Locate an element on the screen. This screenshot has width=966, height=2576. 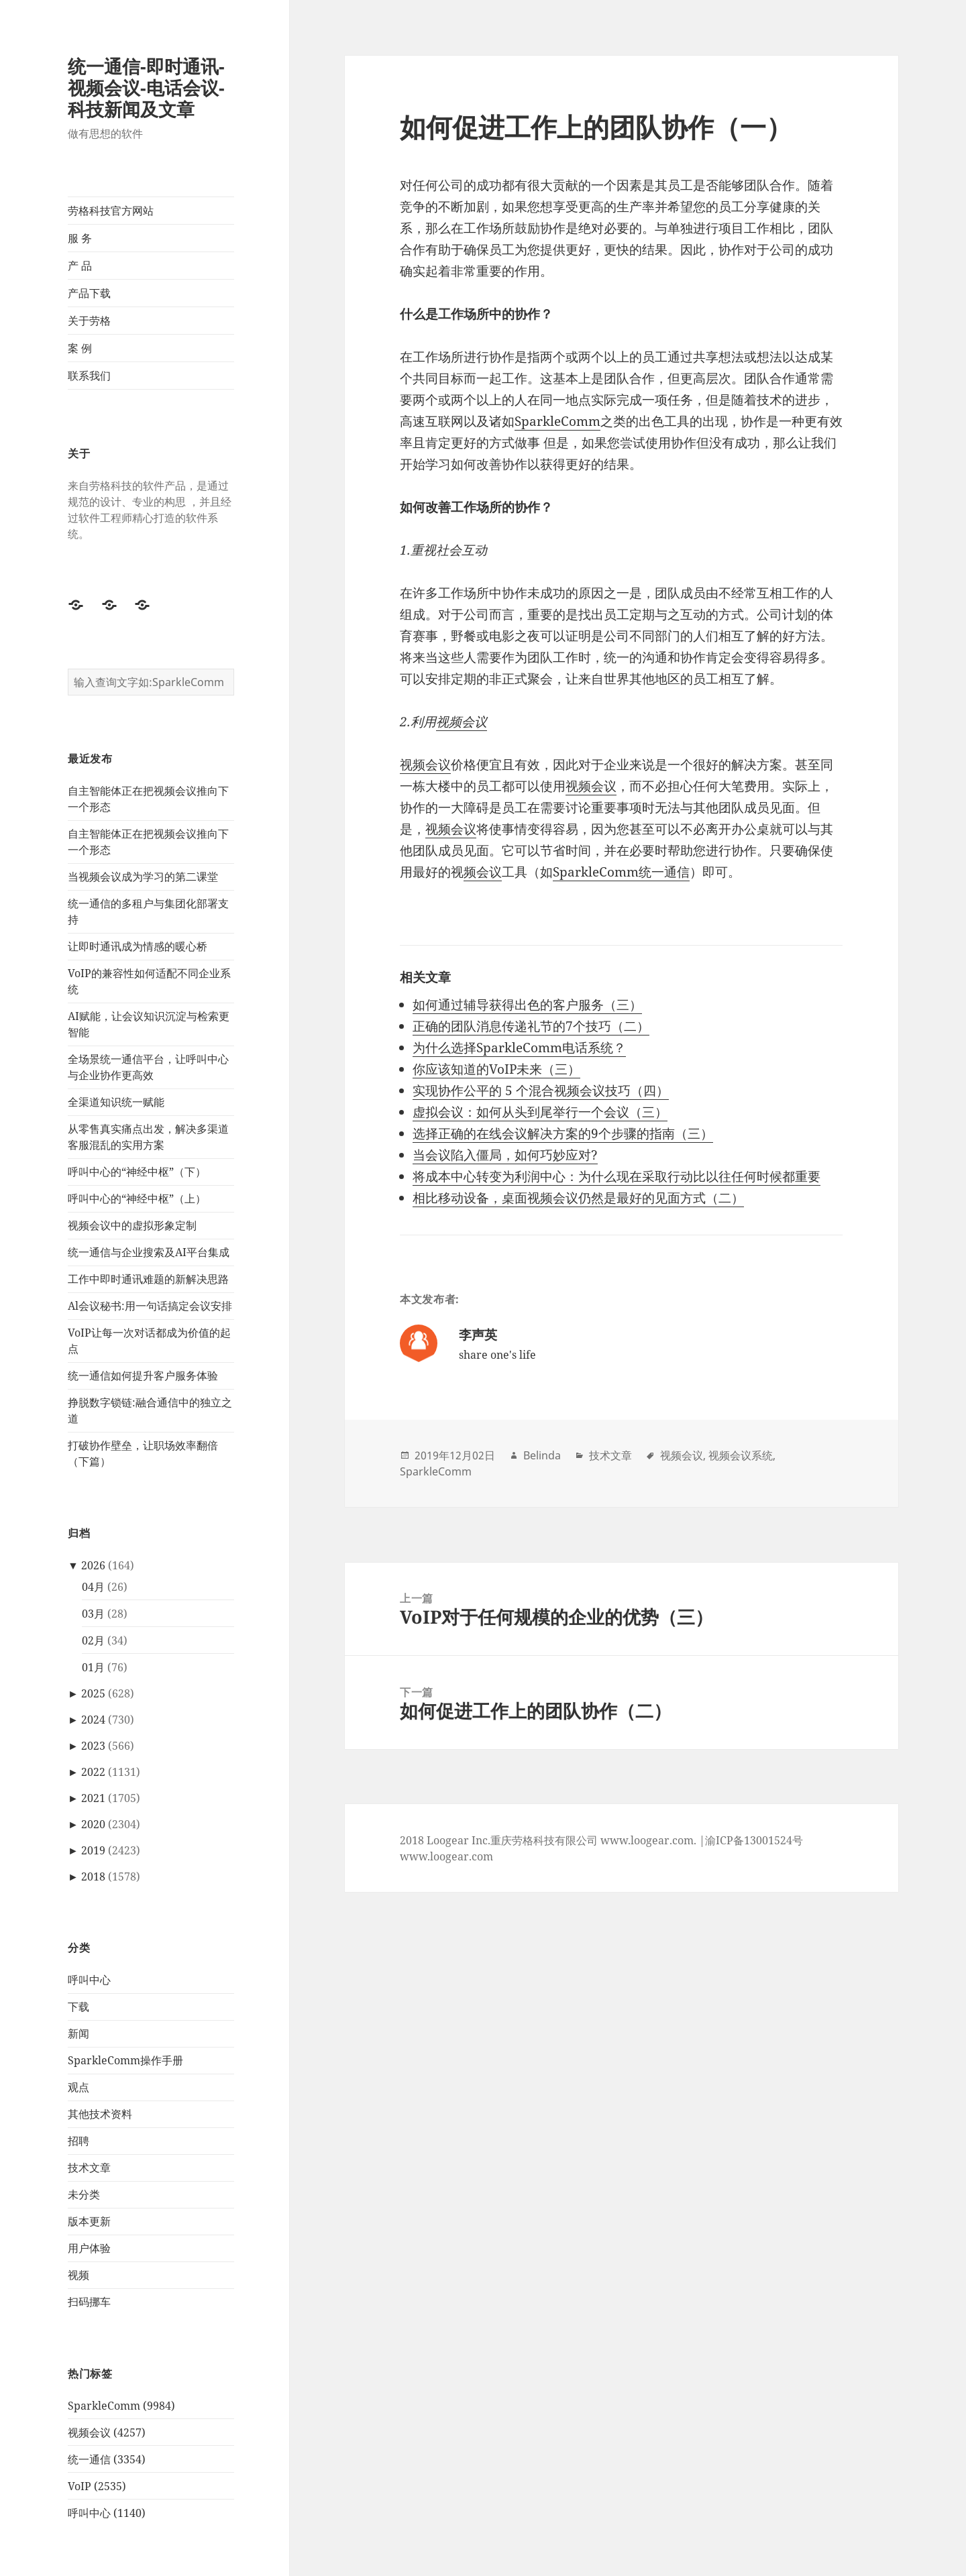
SparkleComm操作手册 is located at coordinates (125, 2060).